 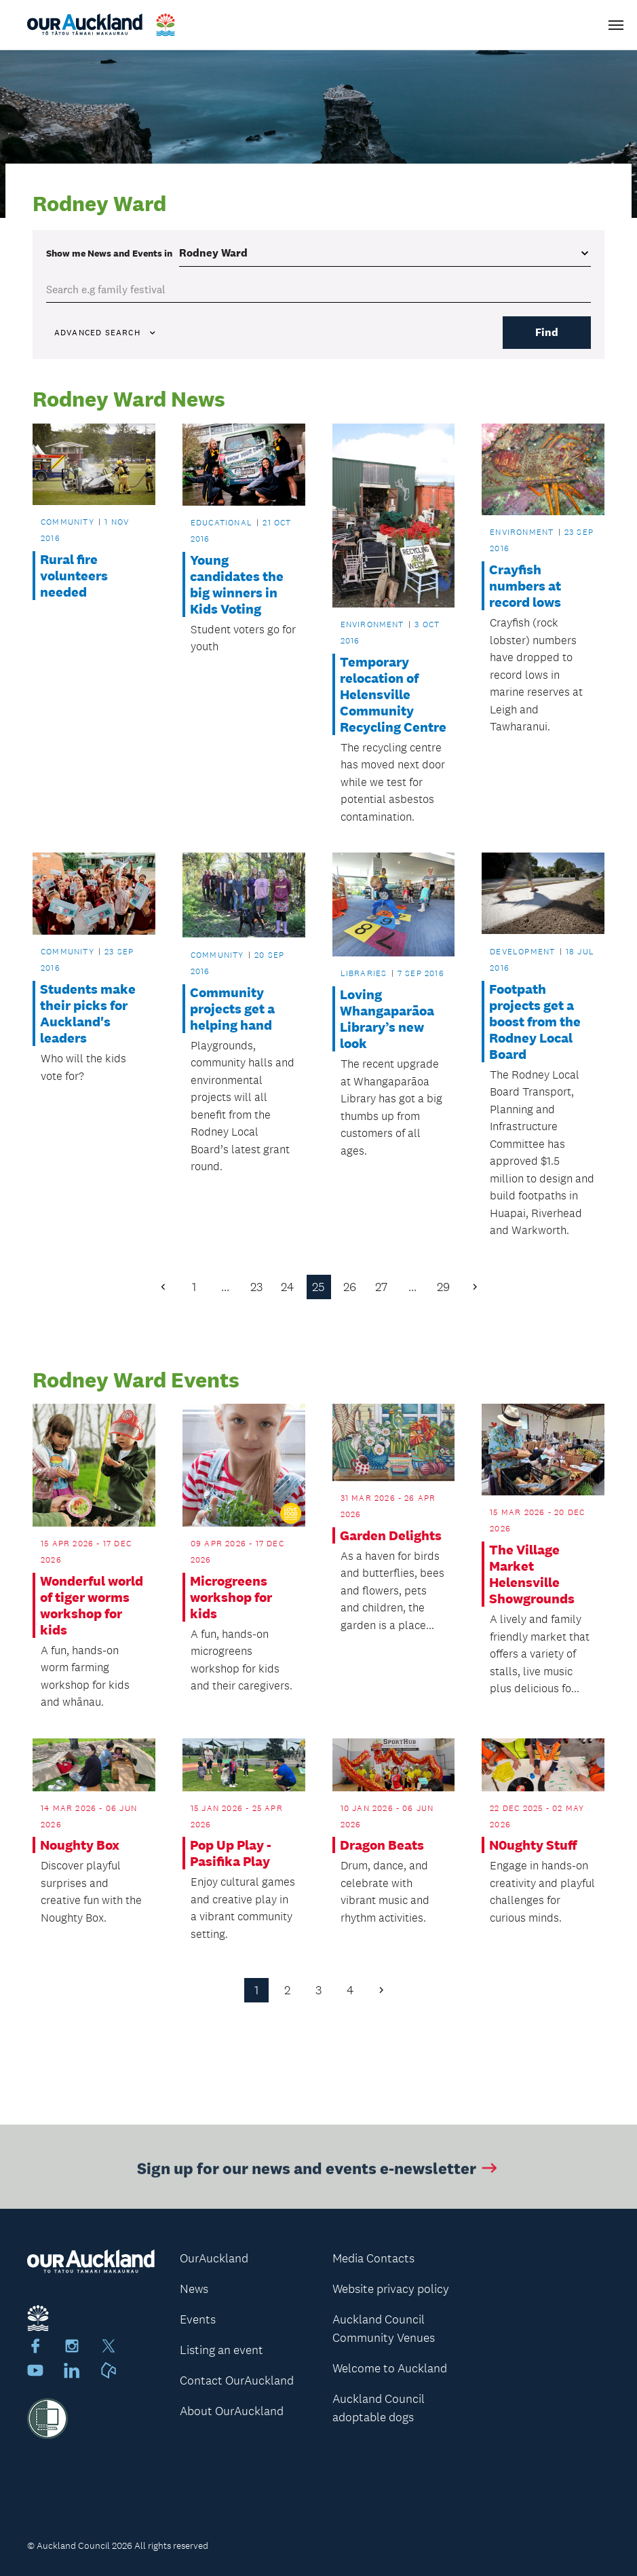 What do you see at coordinates (194, 2289) in the screenshot?
I see `News` at bounding box center [194, 2289].